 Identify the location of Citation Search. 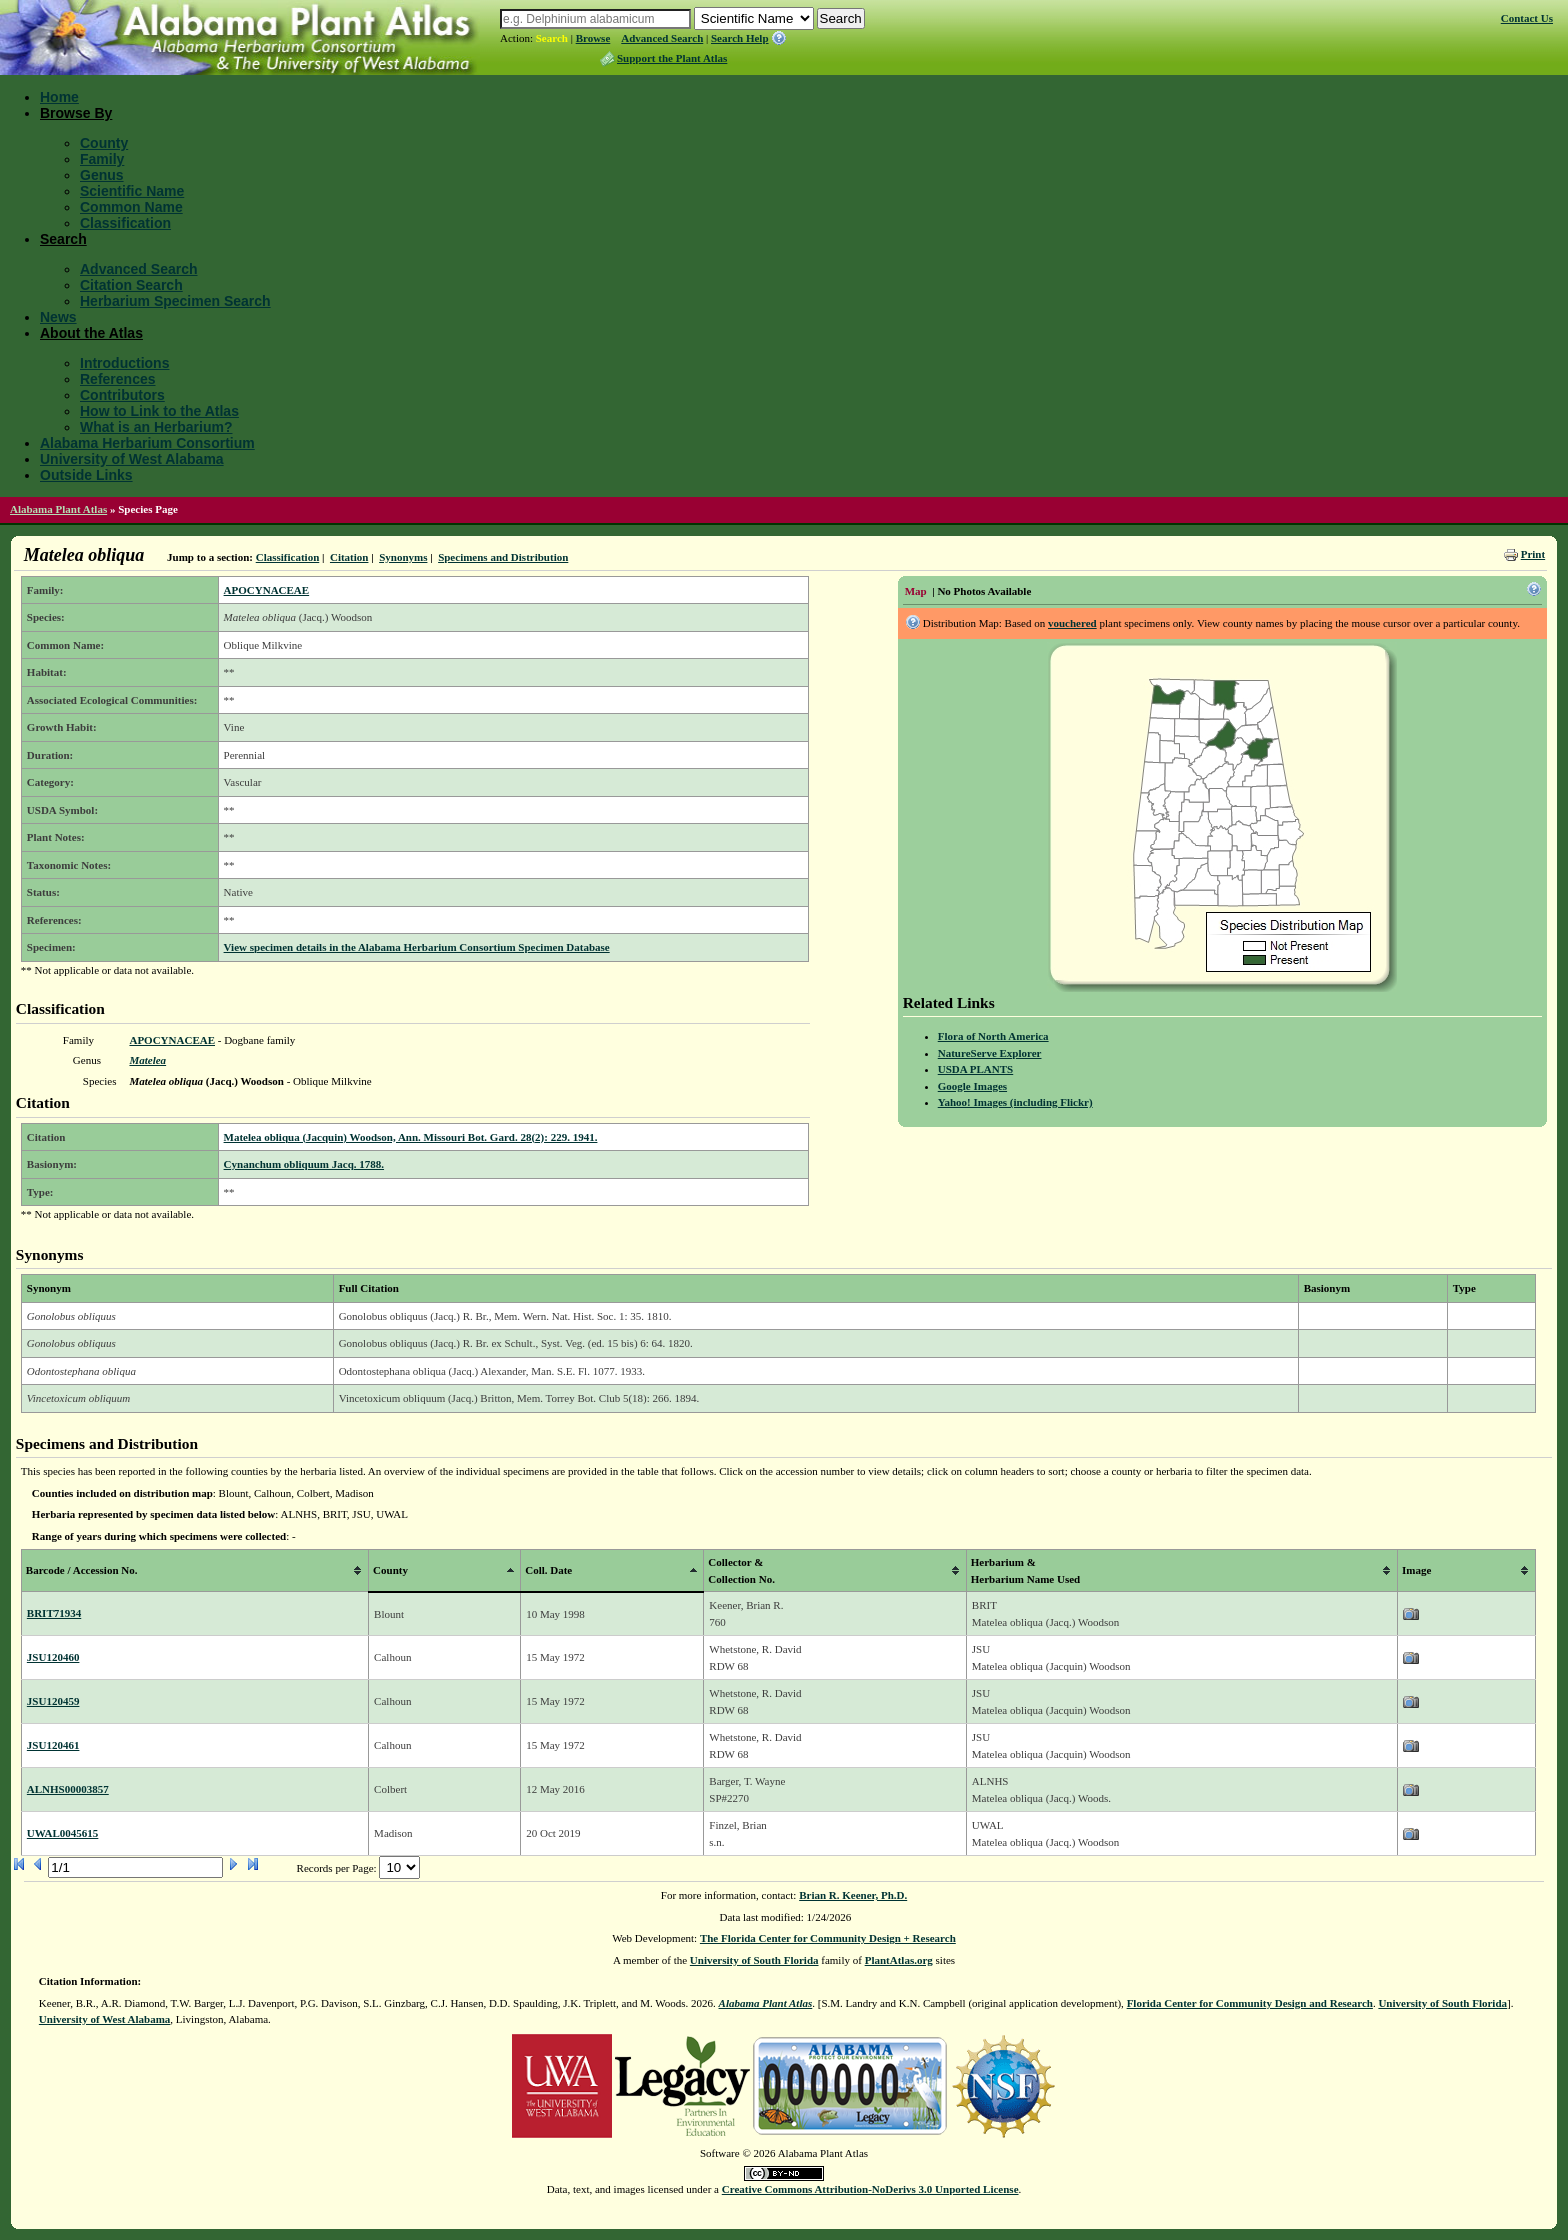
(131, 285).